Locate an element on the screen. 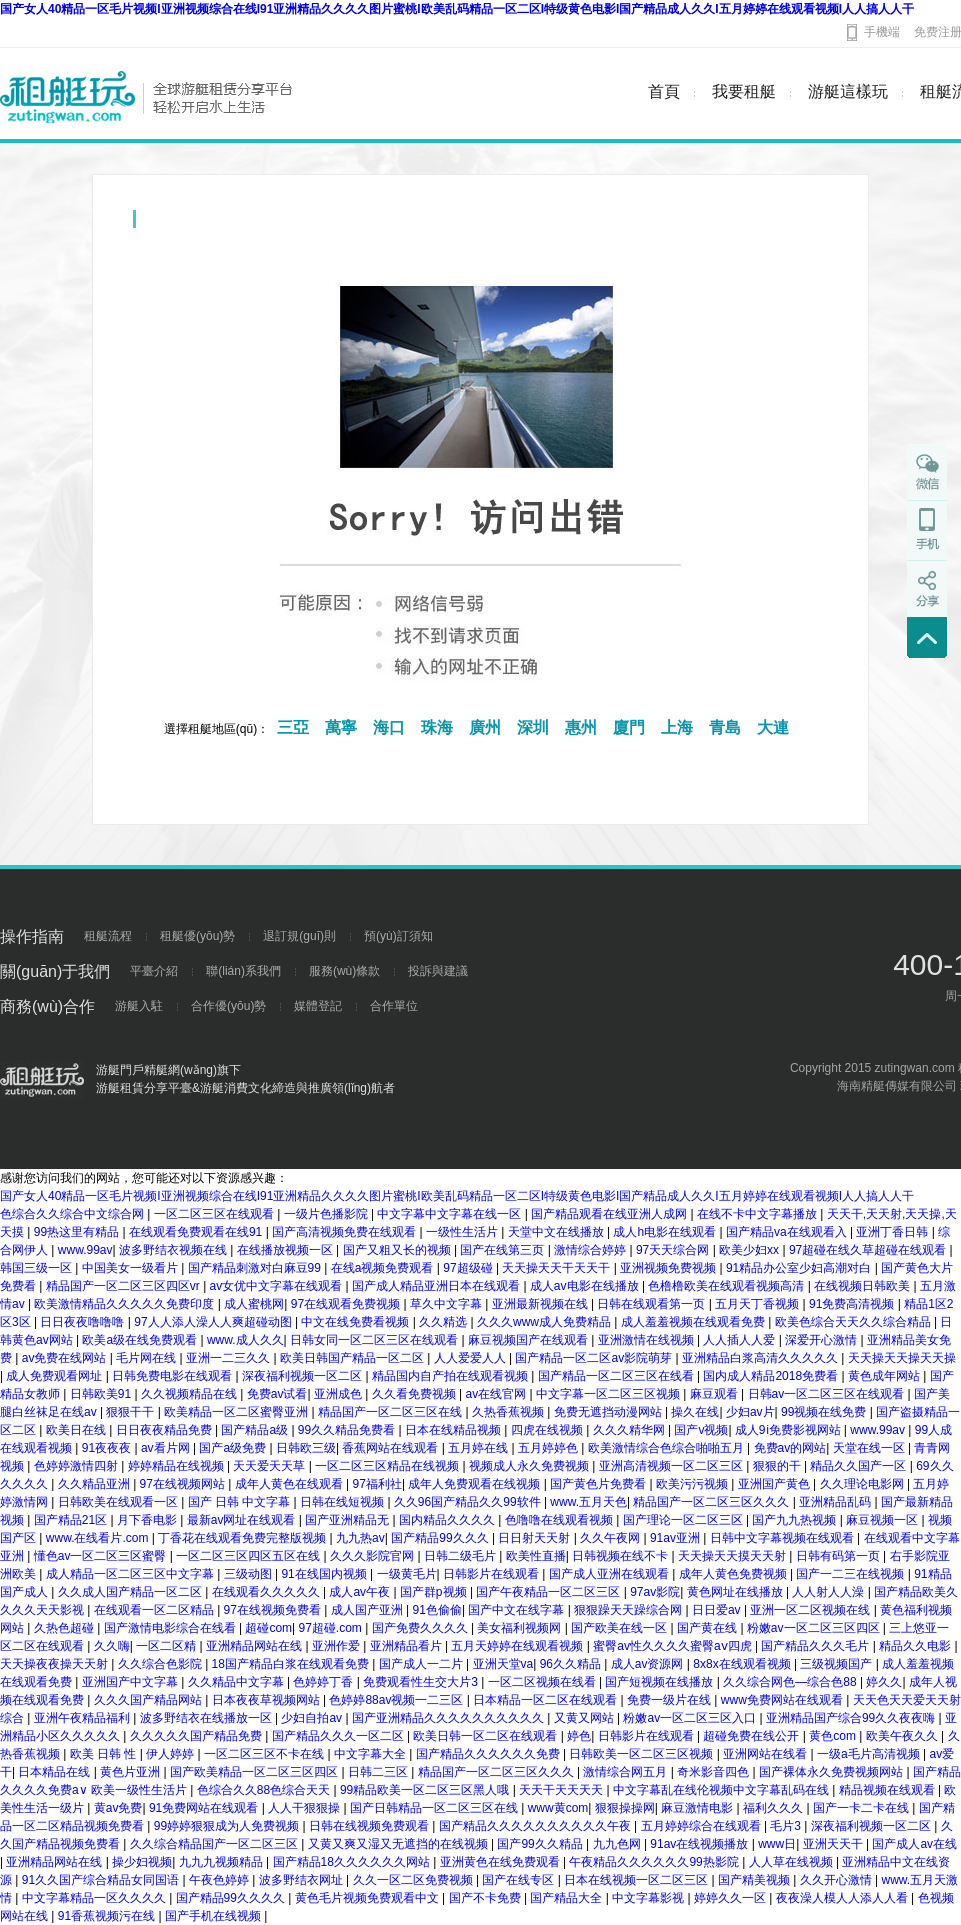 The width and height of the screenshot is (961, 1925). 久久理论电影网 is located at coordinates (863, 1484).